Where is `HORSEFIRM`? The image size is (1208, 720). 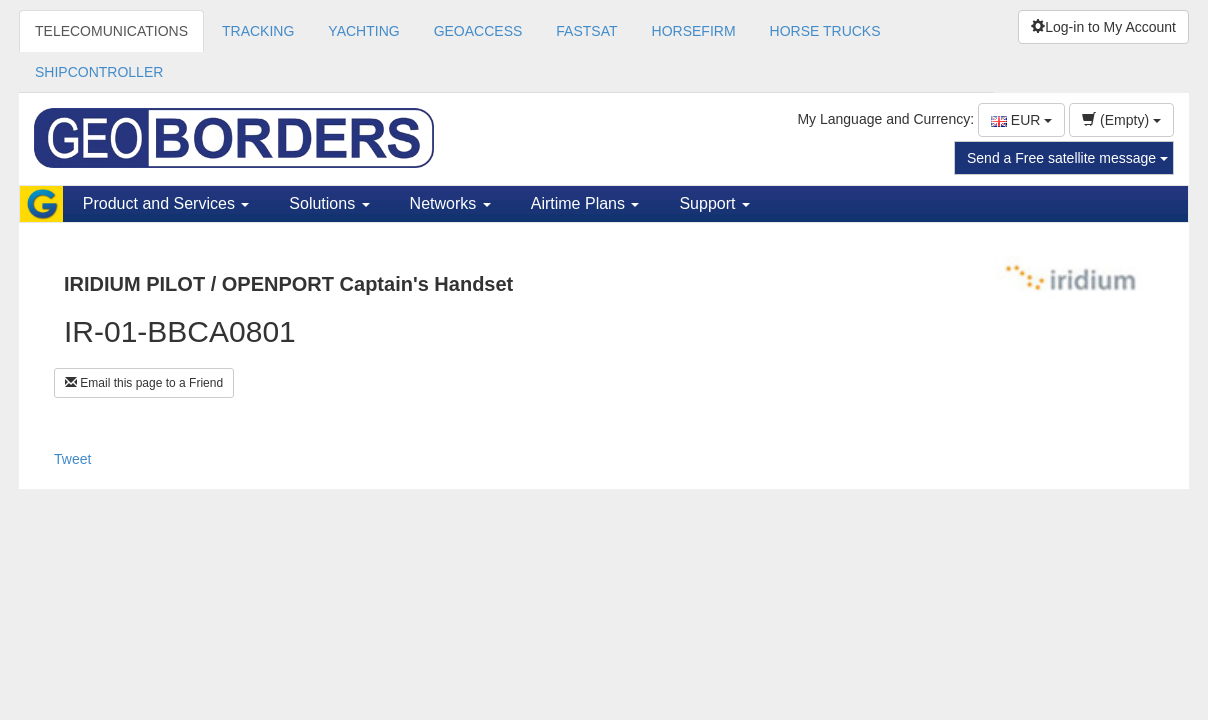 HORSEFIRM is located at coordinates (694, 31).